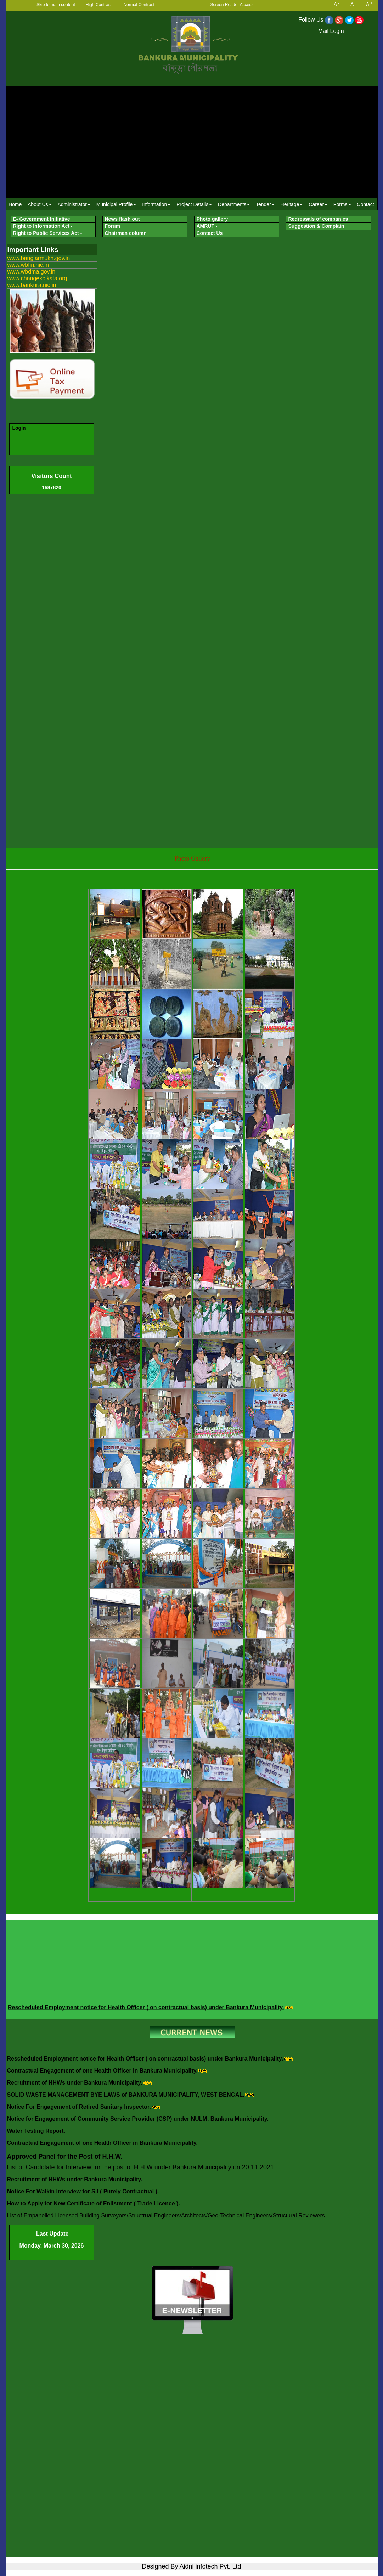 The image size is (383, 2576). Describe the element at coordinates (212, 219) in the screenshot. I see `Photo gallery` at that location.